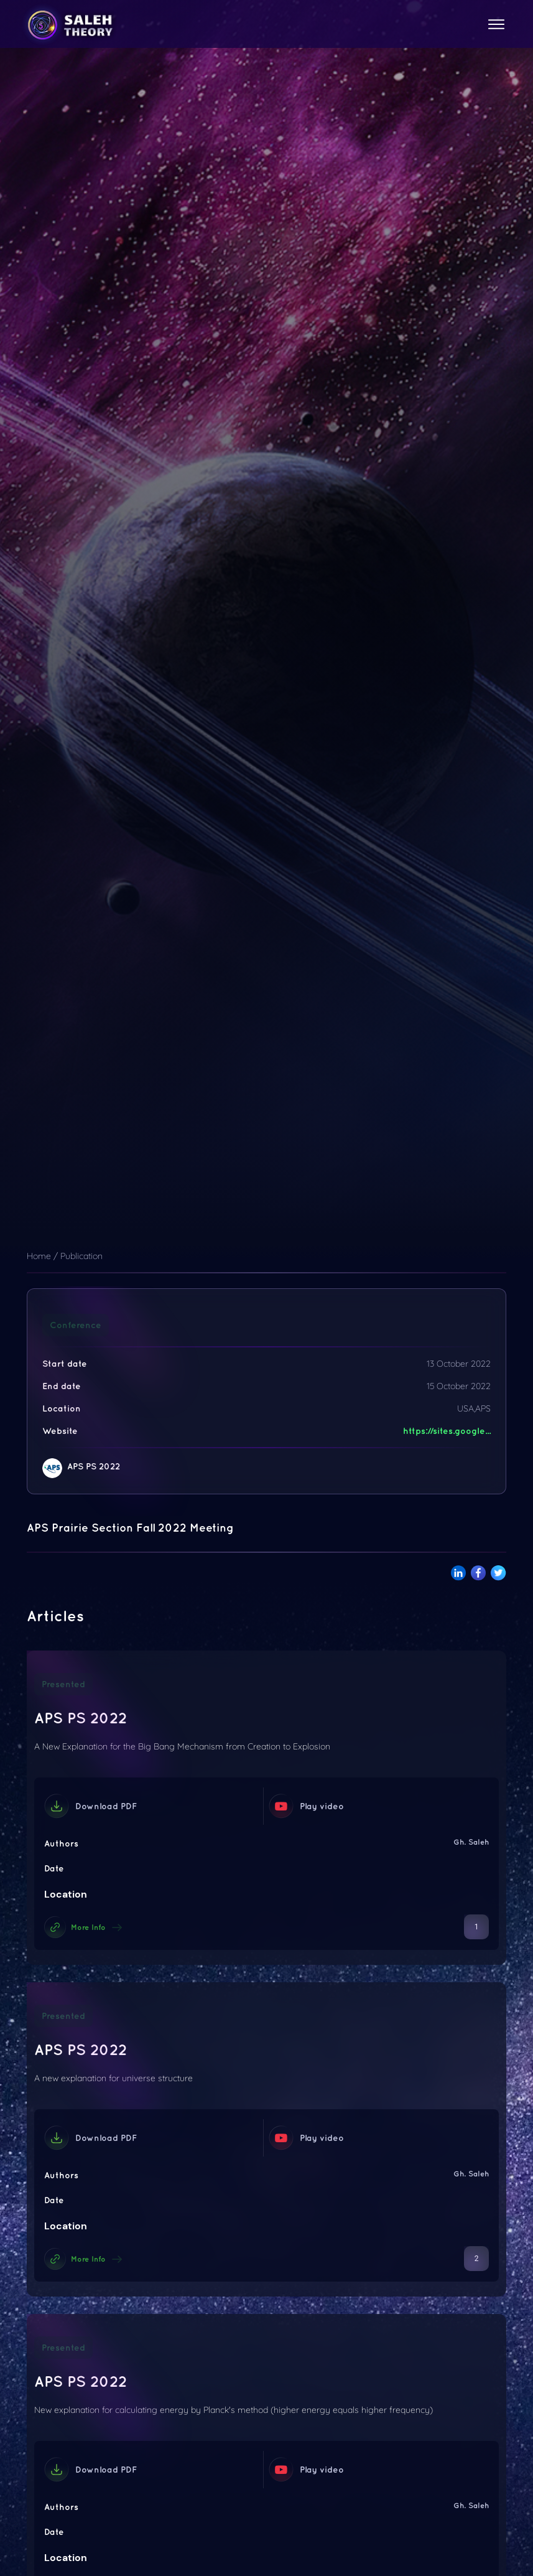 This screenshot has width=533, height=2576. Describe the element at coordinates (75, 1325) in the screenshot. I see `Conference` at that location.